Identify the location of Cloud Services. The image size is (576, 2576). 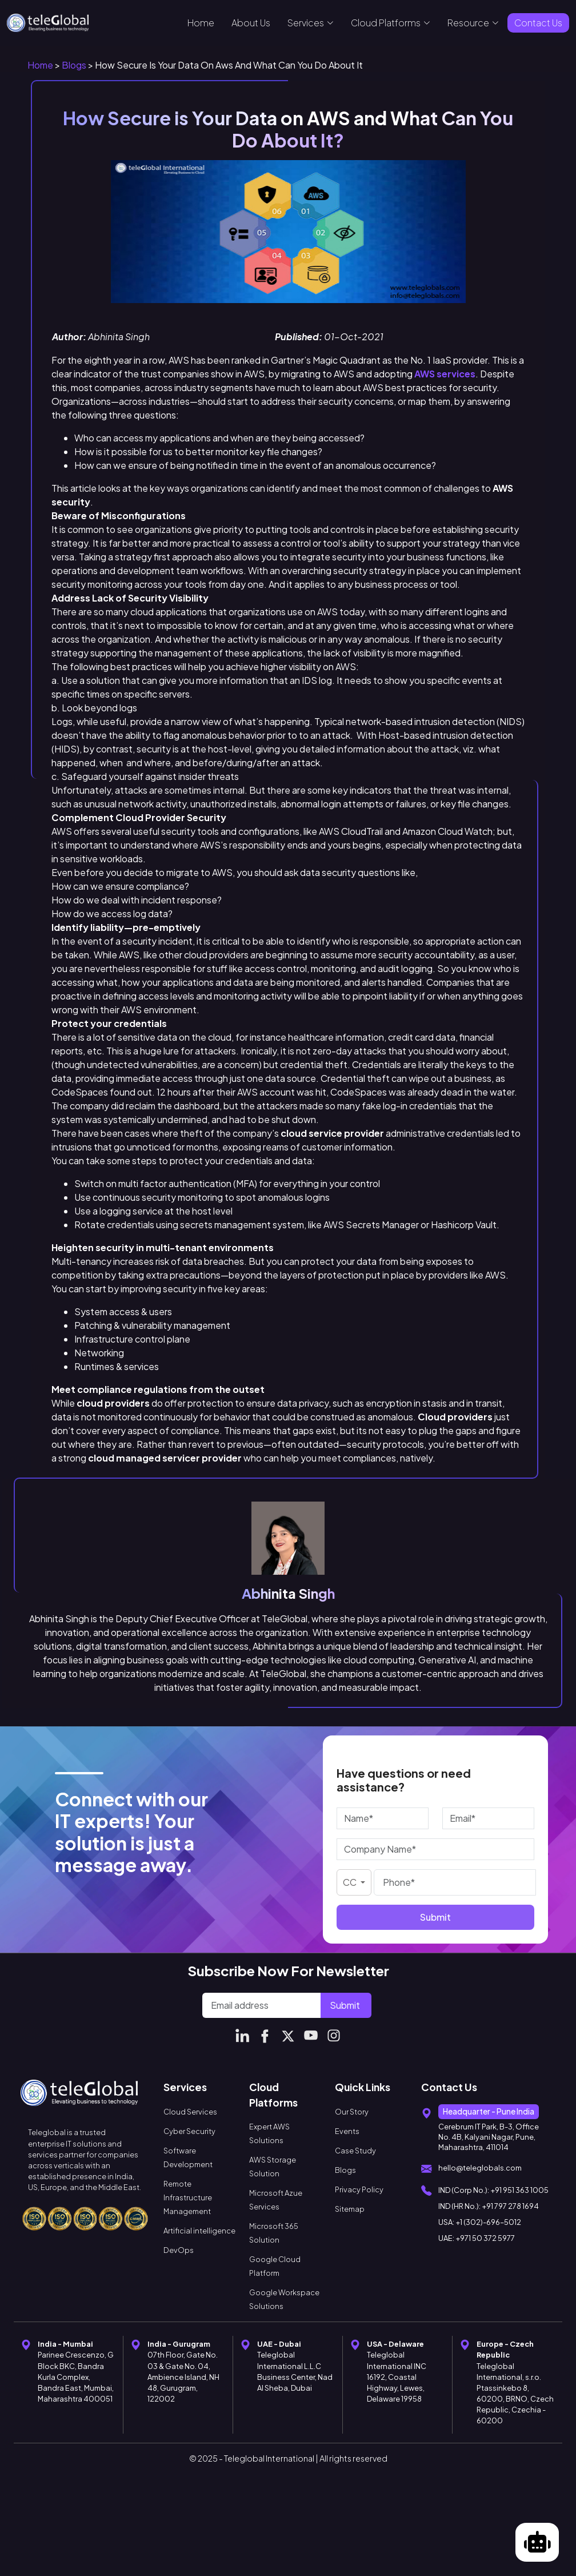
(190, 2111).